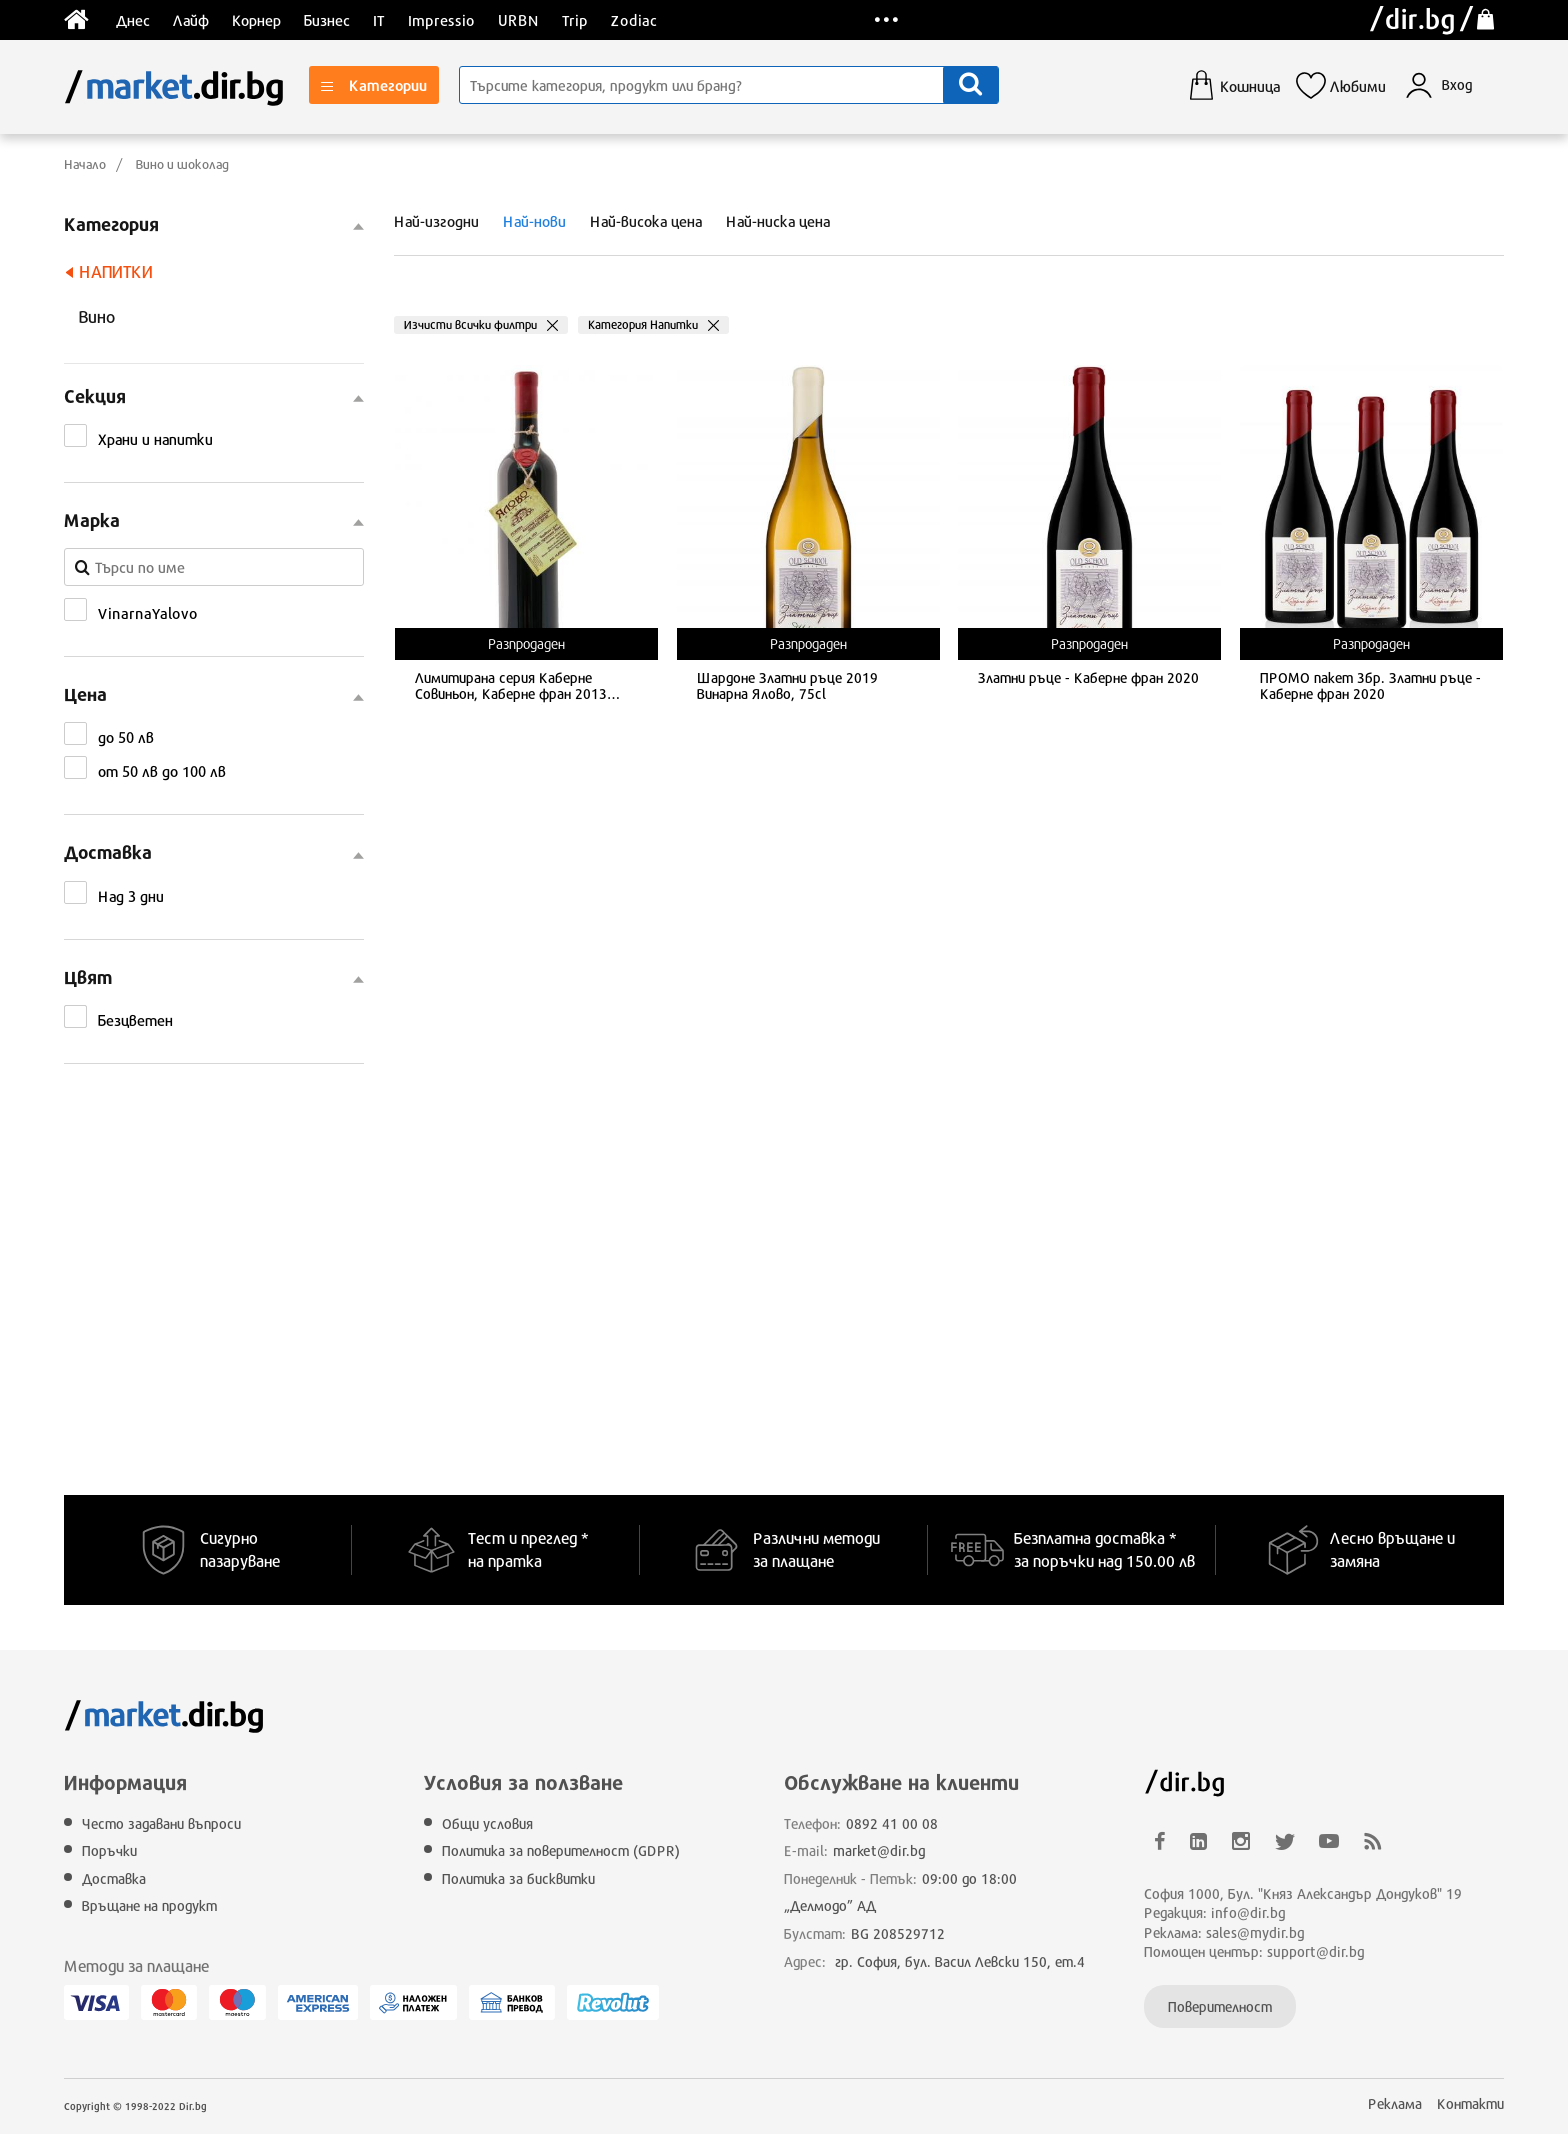  What do you see at coordinates (787, 686) in the screenshot?
I see `Шардоне Златни ръце 2019 Винарна Ялово, 75cl` at bounding box center [787, 686].